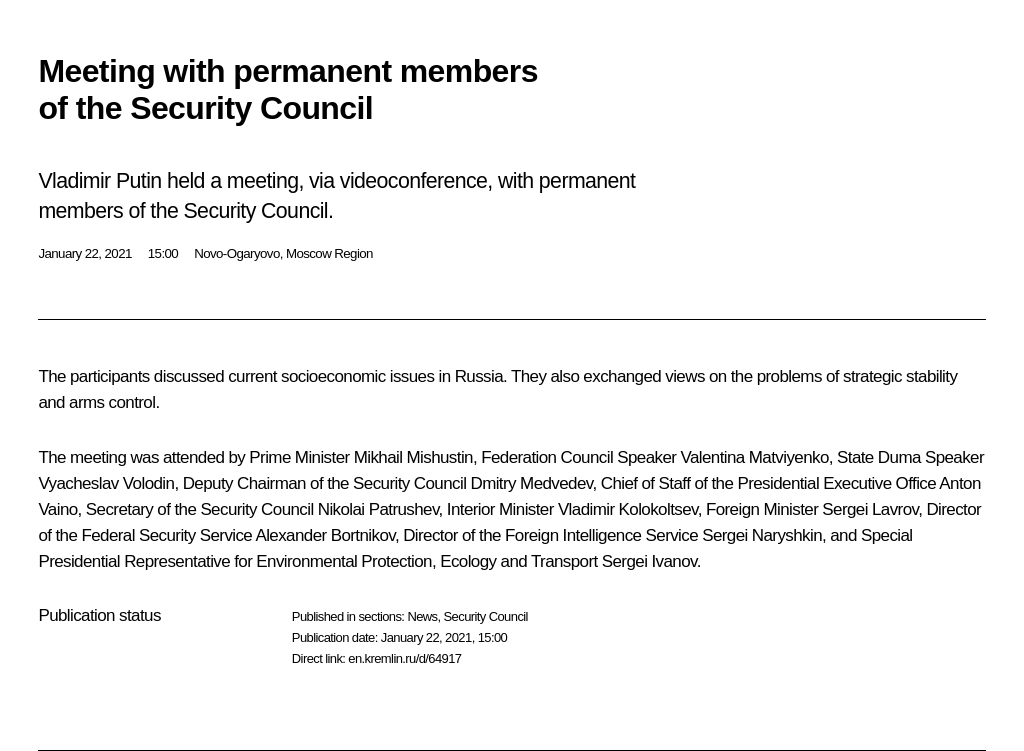 This screenshot has width=1024, height=751. What do you see at coordinates (754, 457) in the screenshot?
I see `Valentina Matviyenko` at bounding box center [754, 457].